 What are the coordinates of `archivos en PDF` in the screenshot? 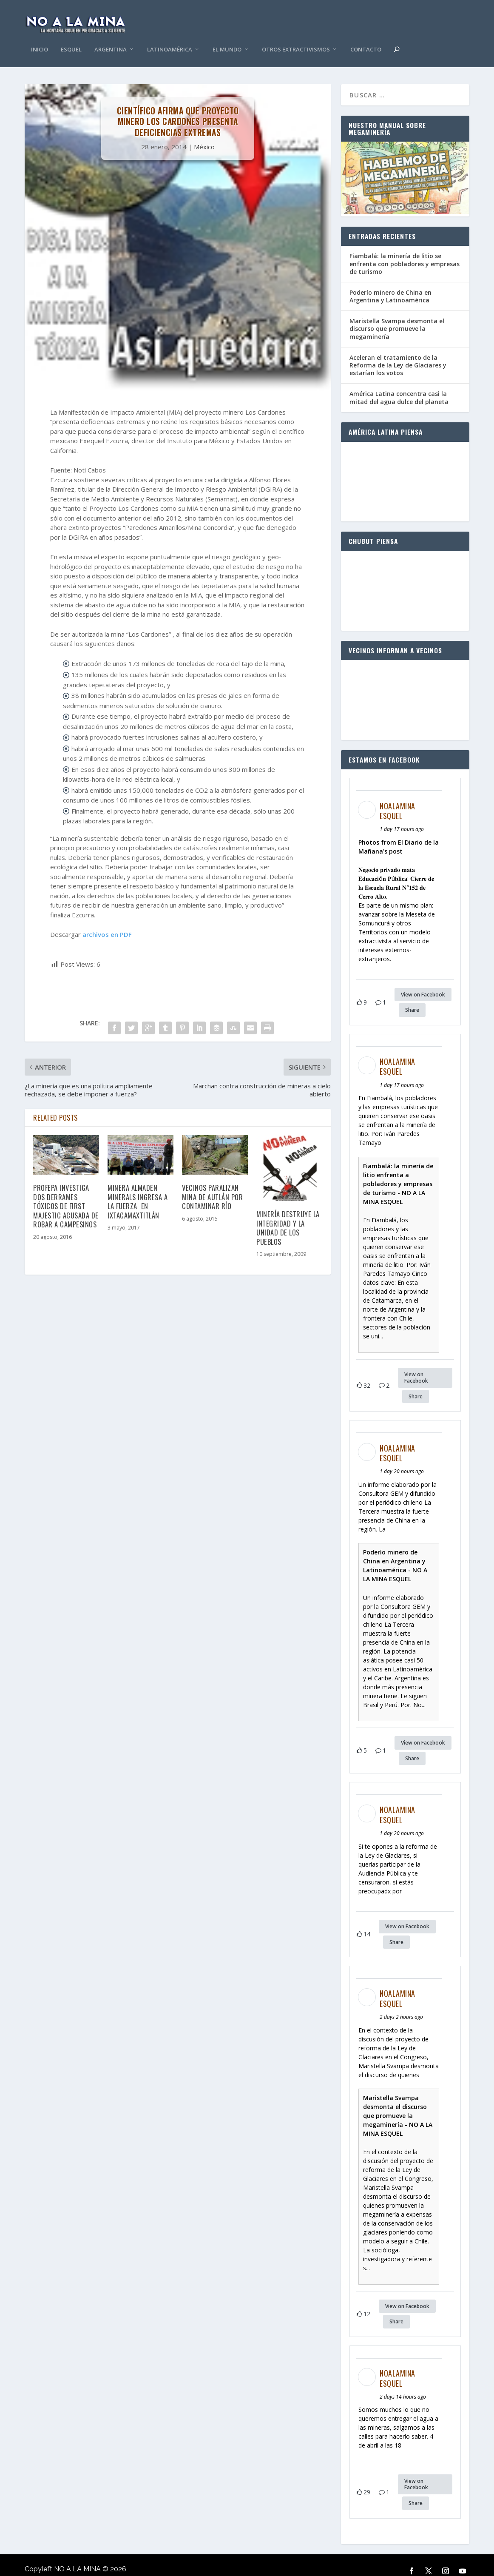 It's located at (107, 921).